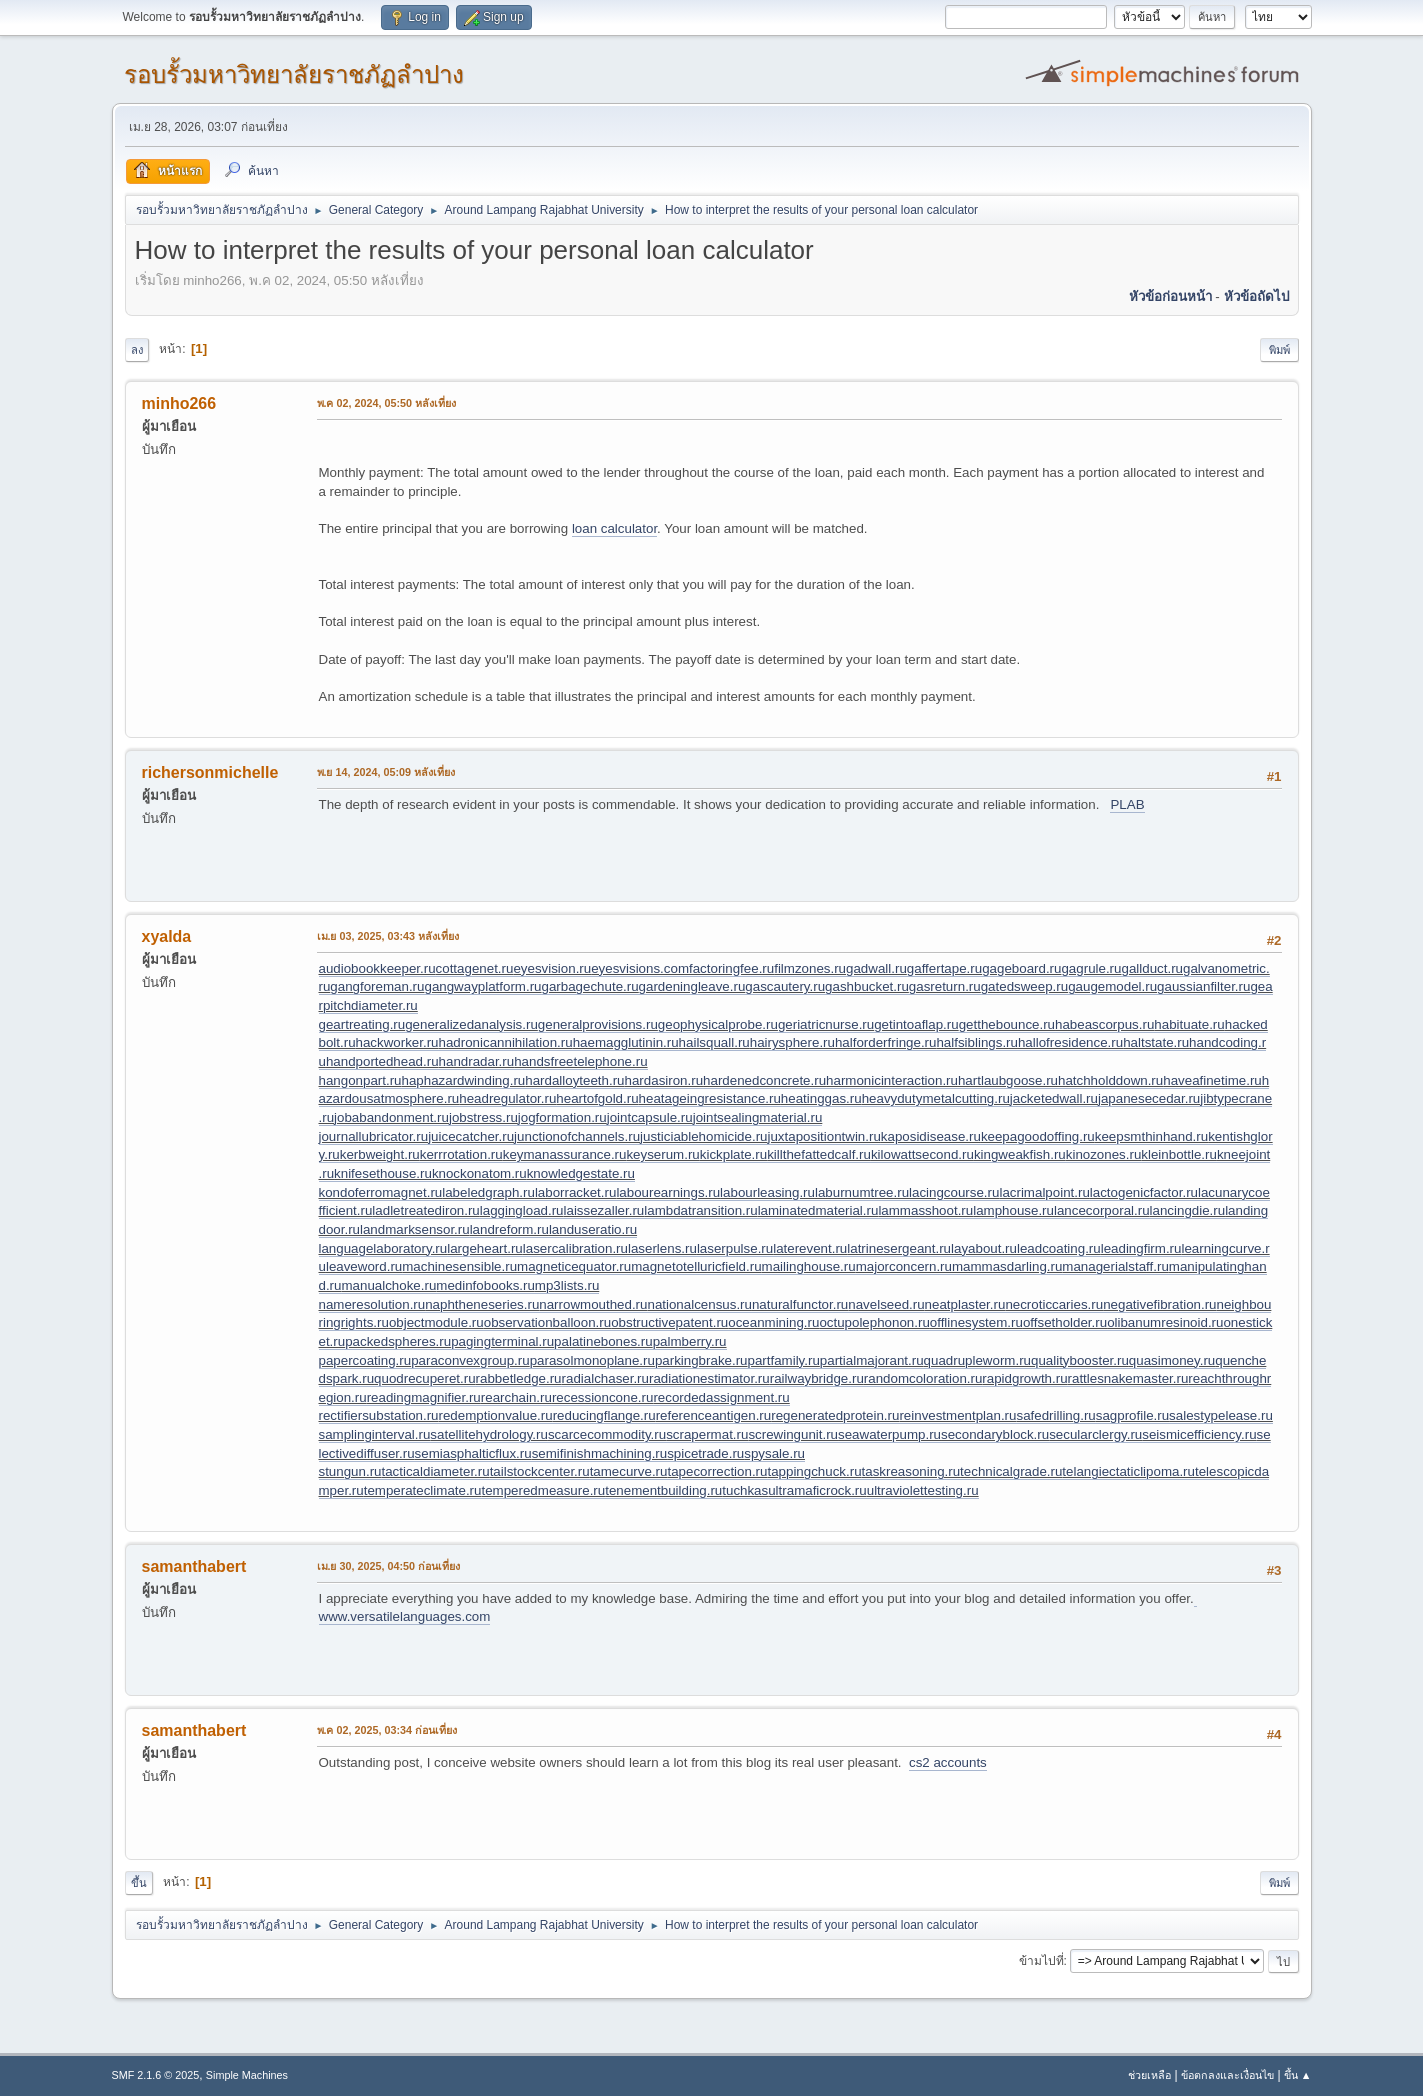  I want to click on ขึ้น ▲, so click(1298, 2075).